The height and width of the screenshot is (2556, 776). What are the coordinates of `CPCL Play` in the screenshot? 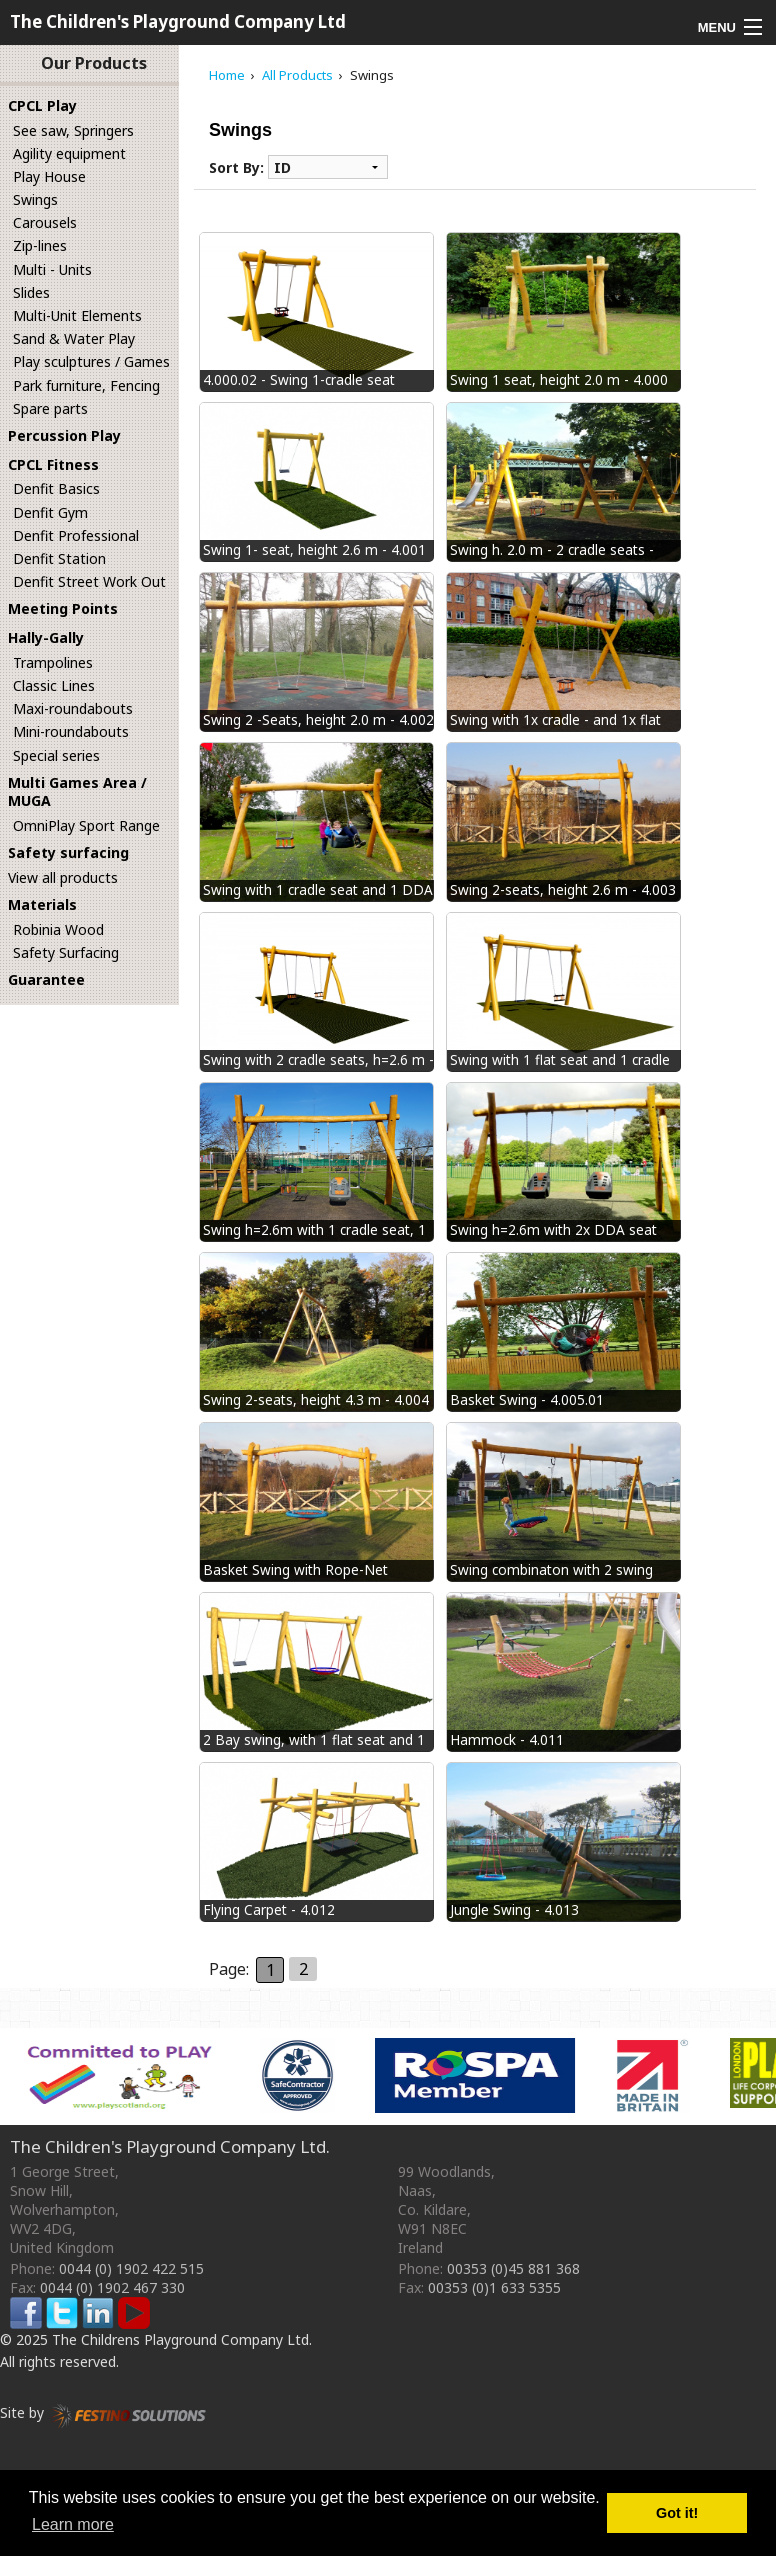 It's located at (42, 105).